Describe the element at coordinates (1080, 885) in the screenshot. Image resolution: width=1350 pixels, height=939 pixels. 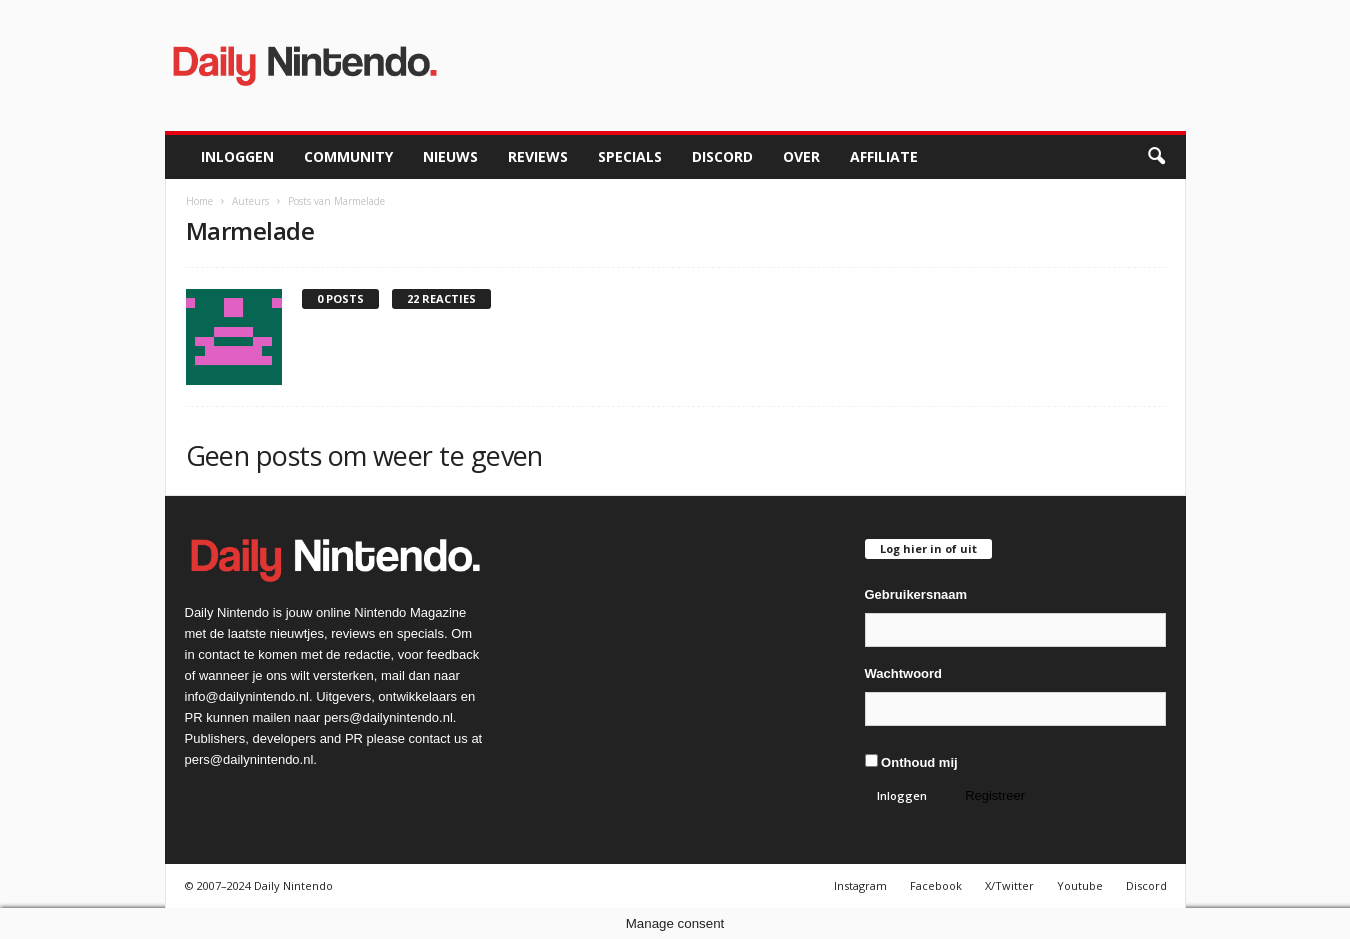
I see `Youtube` at that location.